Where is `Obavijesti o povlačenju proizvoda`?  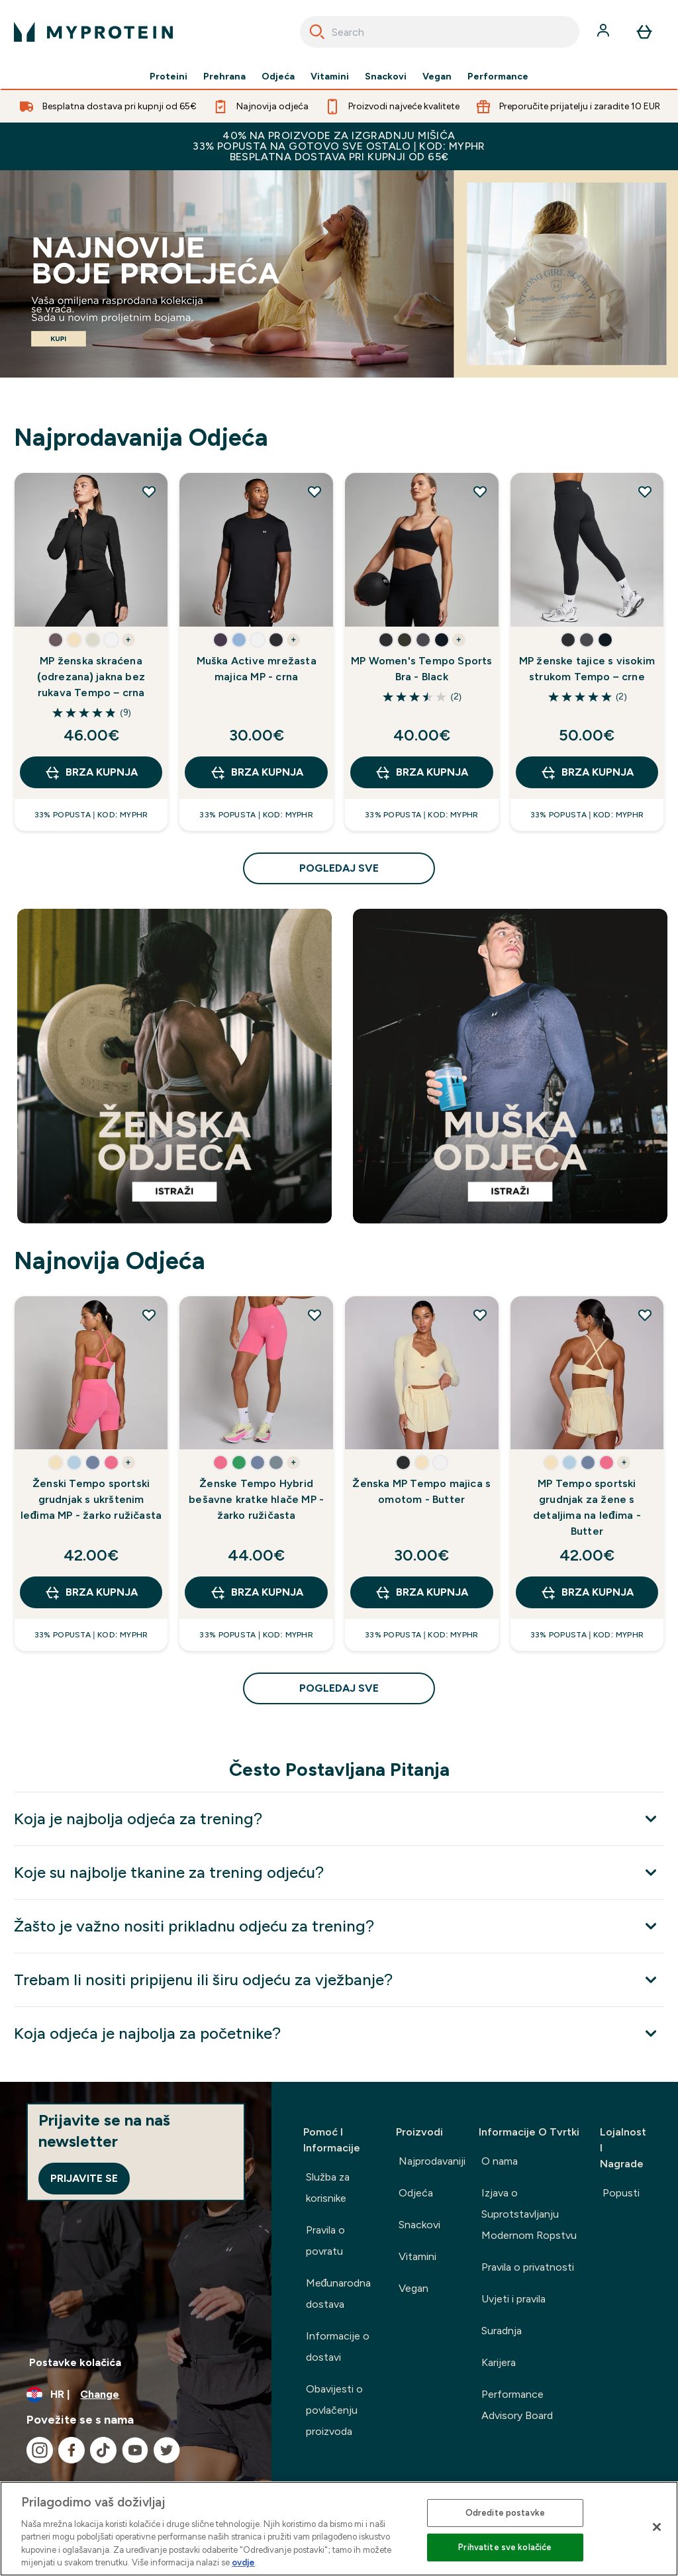 Obavijesti o povlačenju proizvoda is located at coordinates (334, 2410).